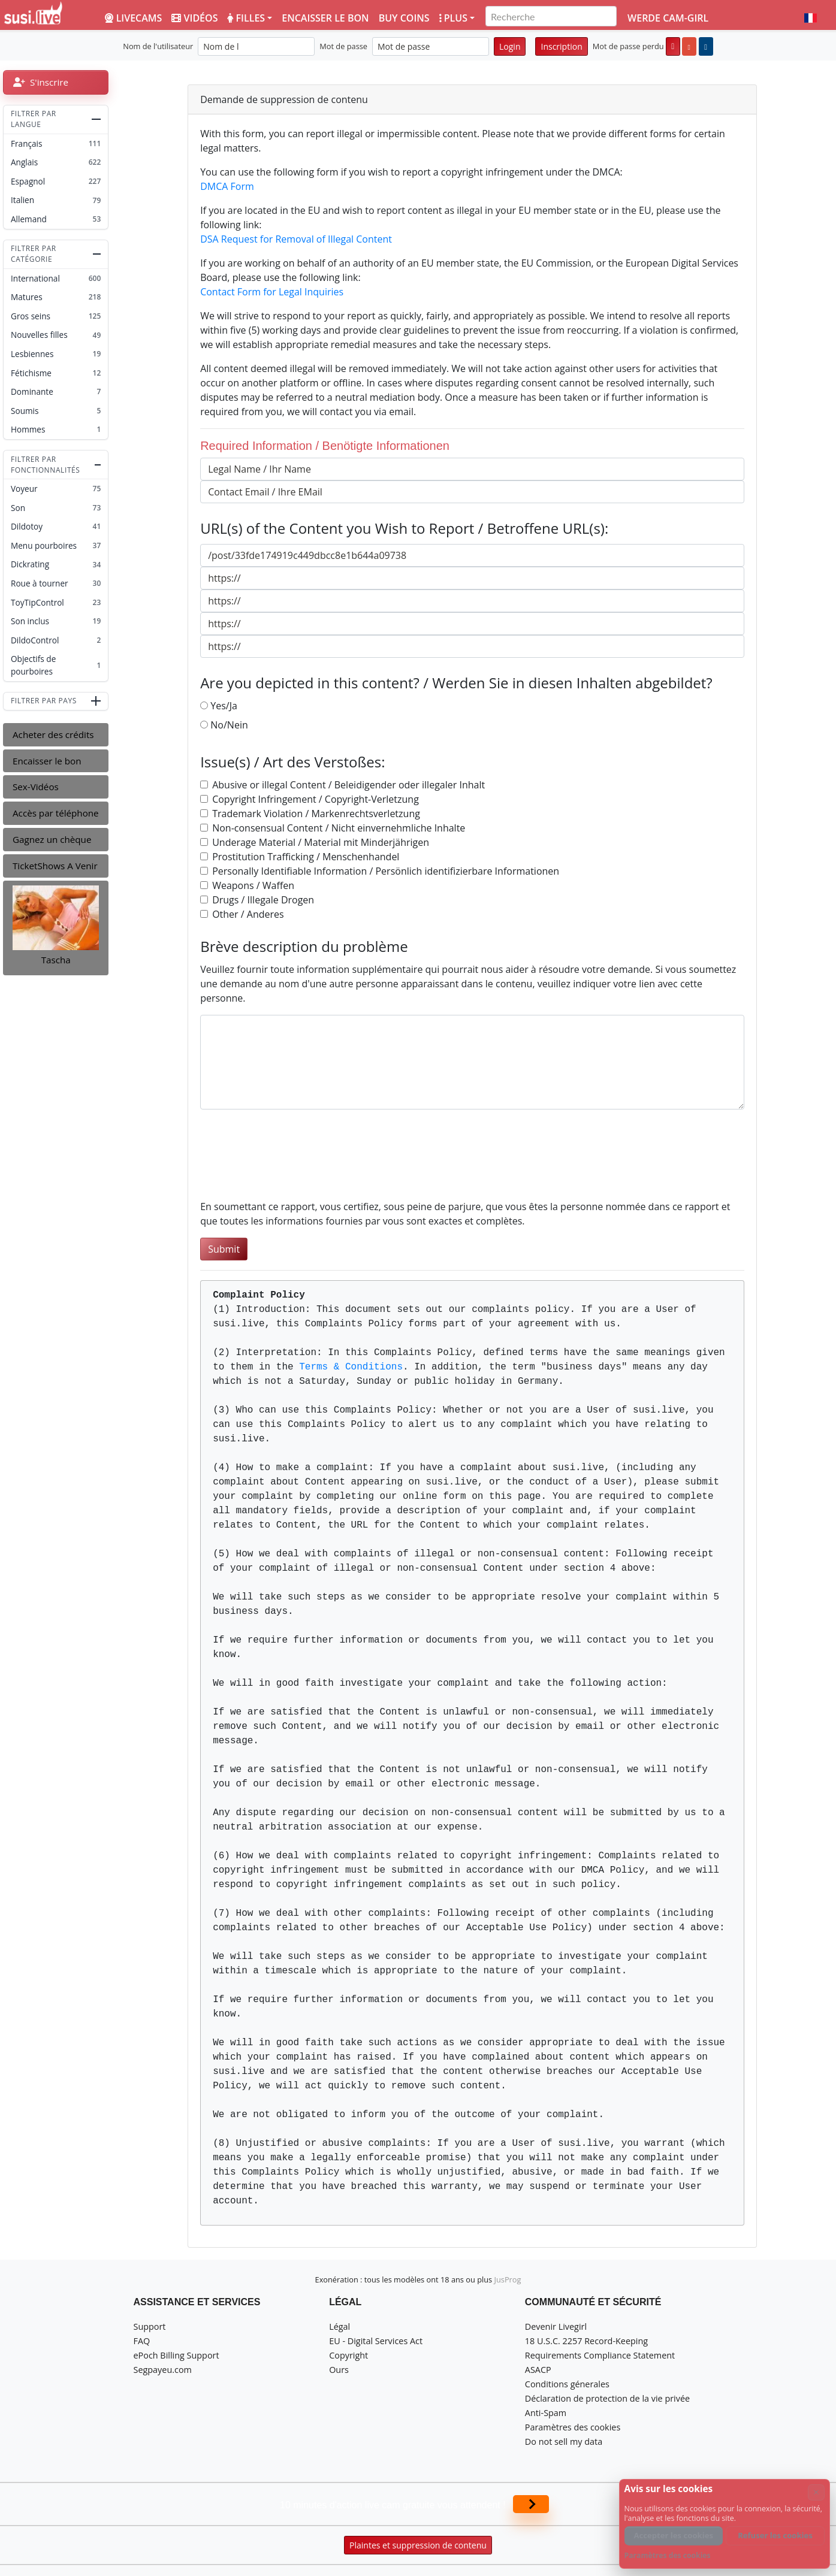 The image size is (836, 2576). What do you see at coordinates (325, 18) in the screenshot?
I see `Encaisser le bon` at bounding box center [325, 18].